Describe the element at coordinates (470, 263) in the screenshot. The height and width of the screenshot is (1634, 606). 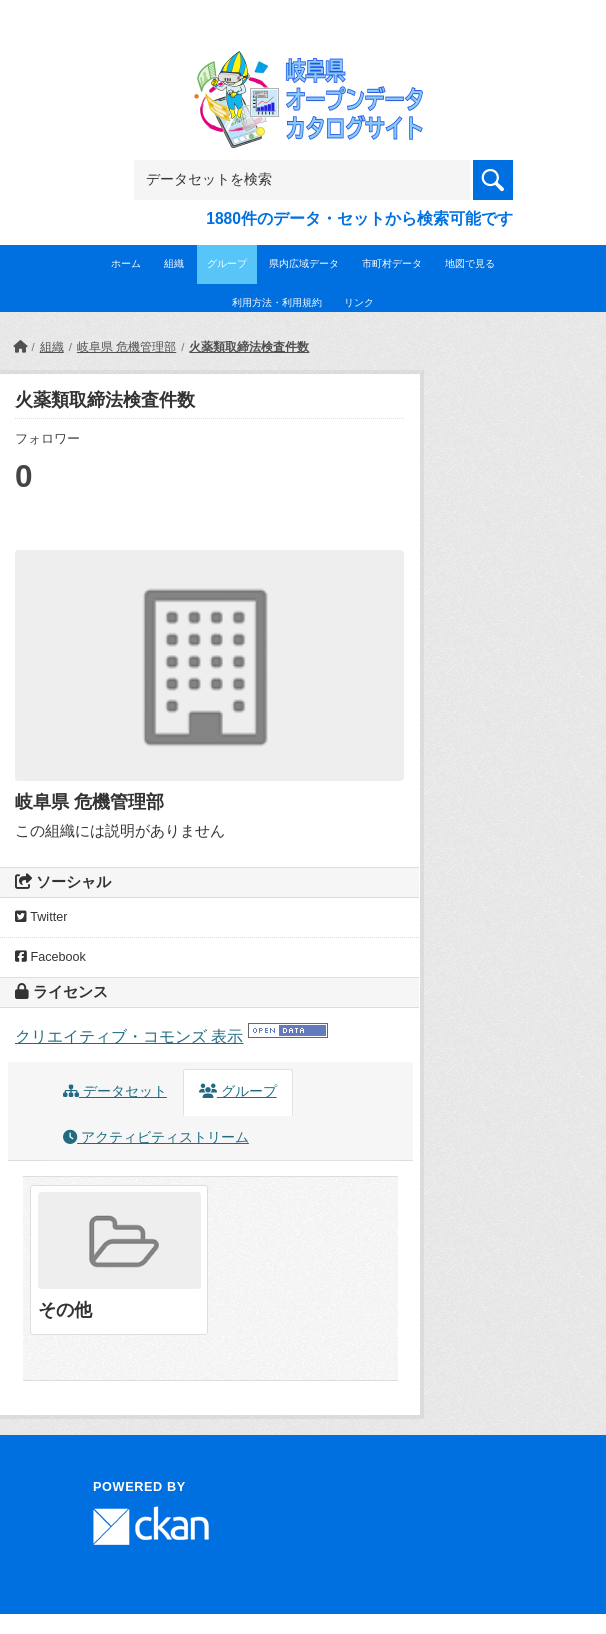
I see `地図で見る` at that location.